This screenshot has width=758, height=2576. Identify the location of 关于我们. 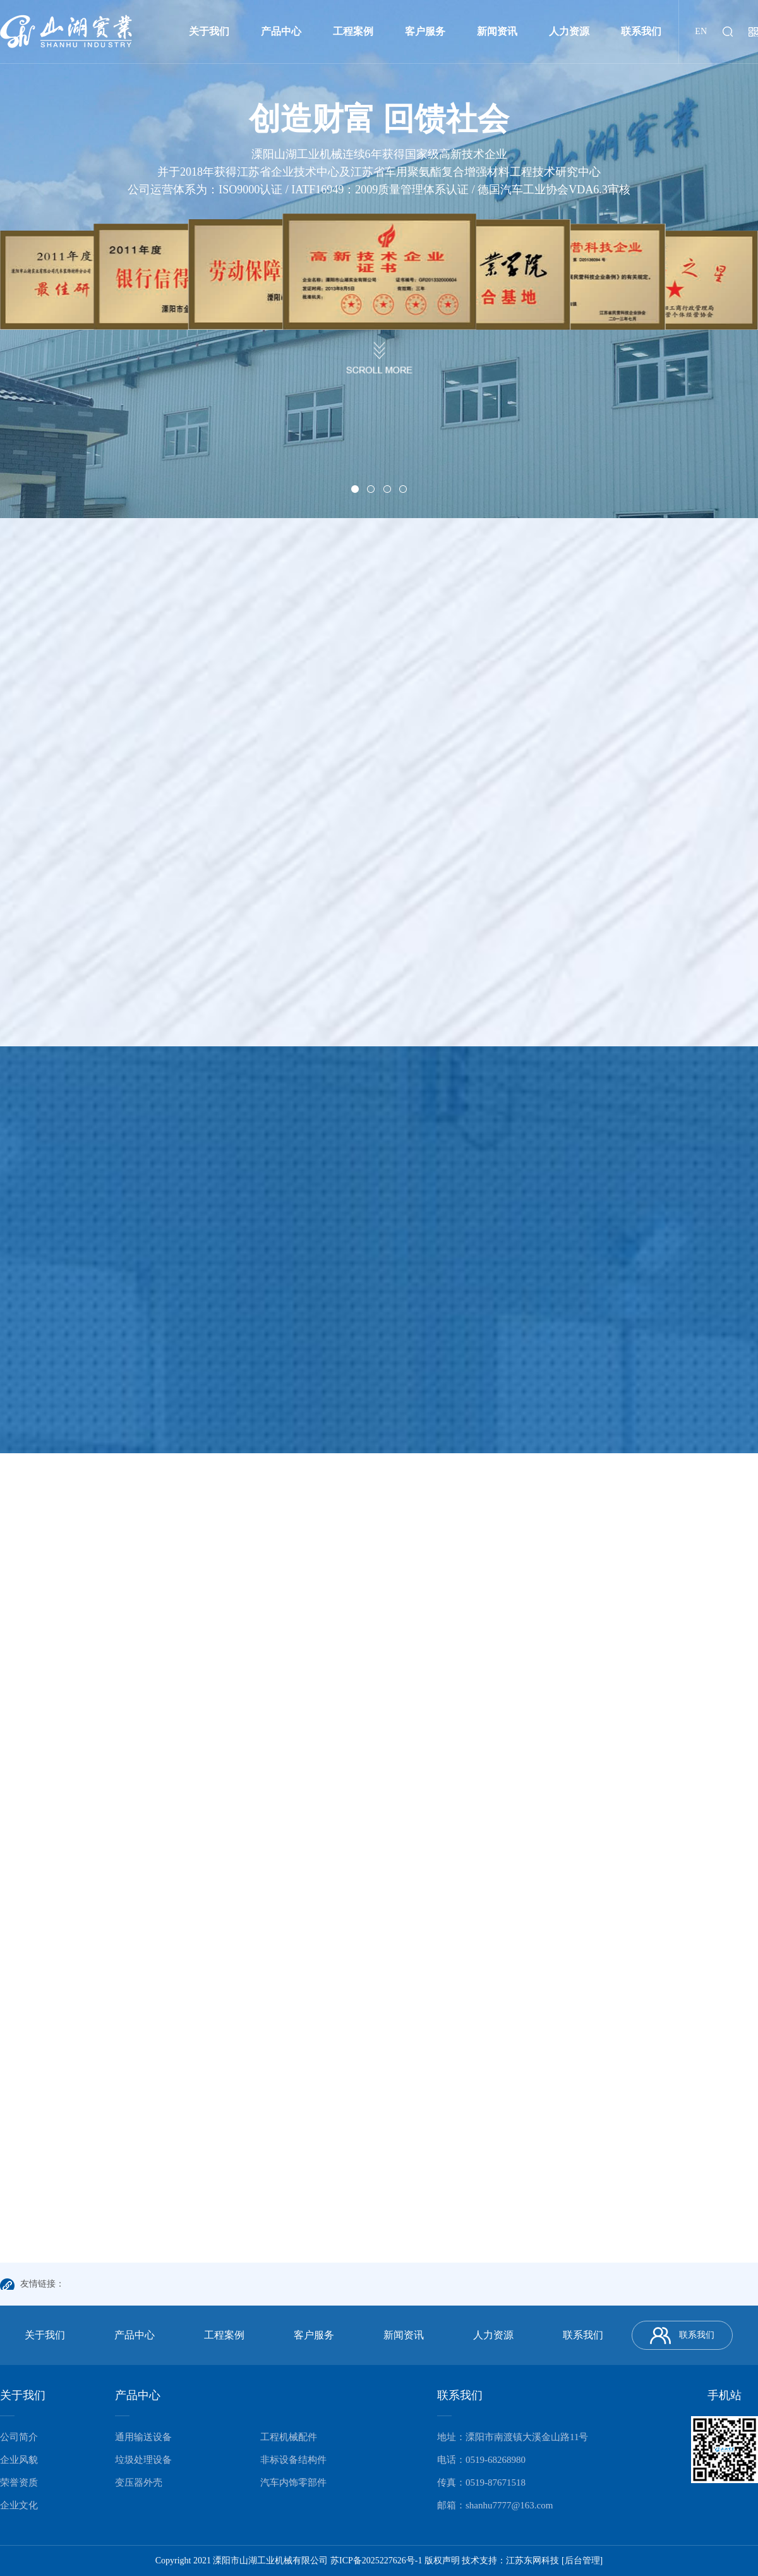
(209, 31).